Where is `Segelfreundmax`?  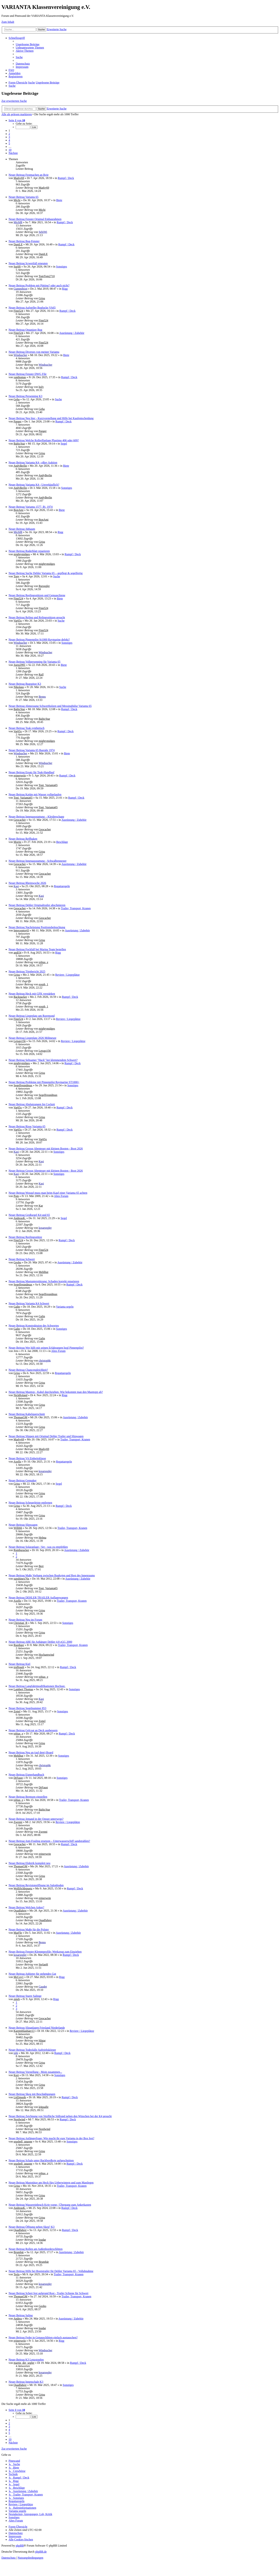
Segelfreundmax is located at coordinates (23, 1085).